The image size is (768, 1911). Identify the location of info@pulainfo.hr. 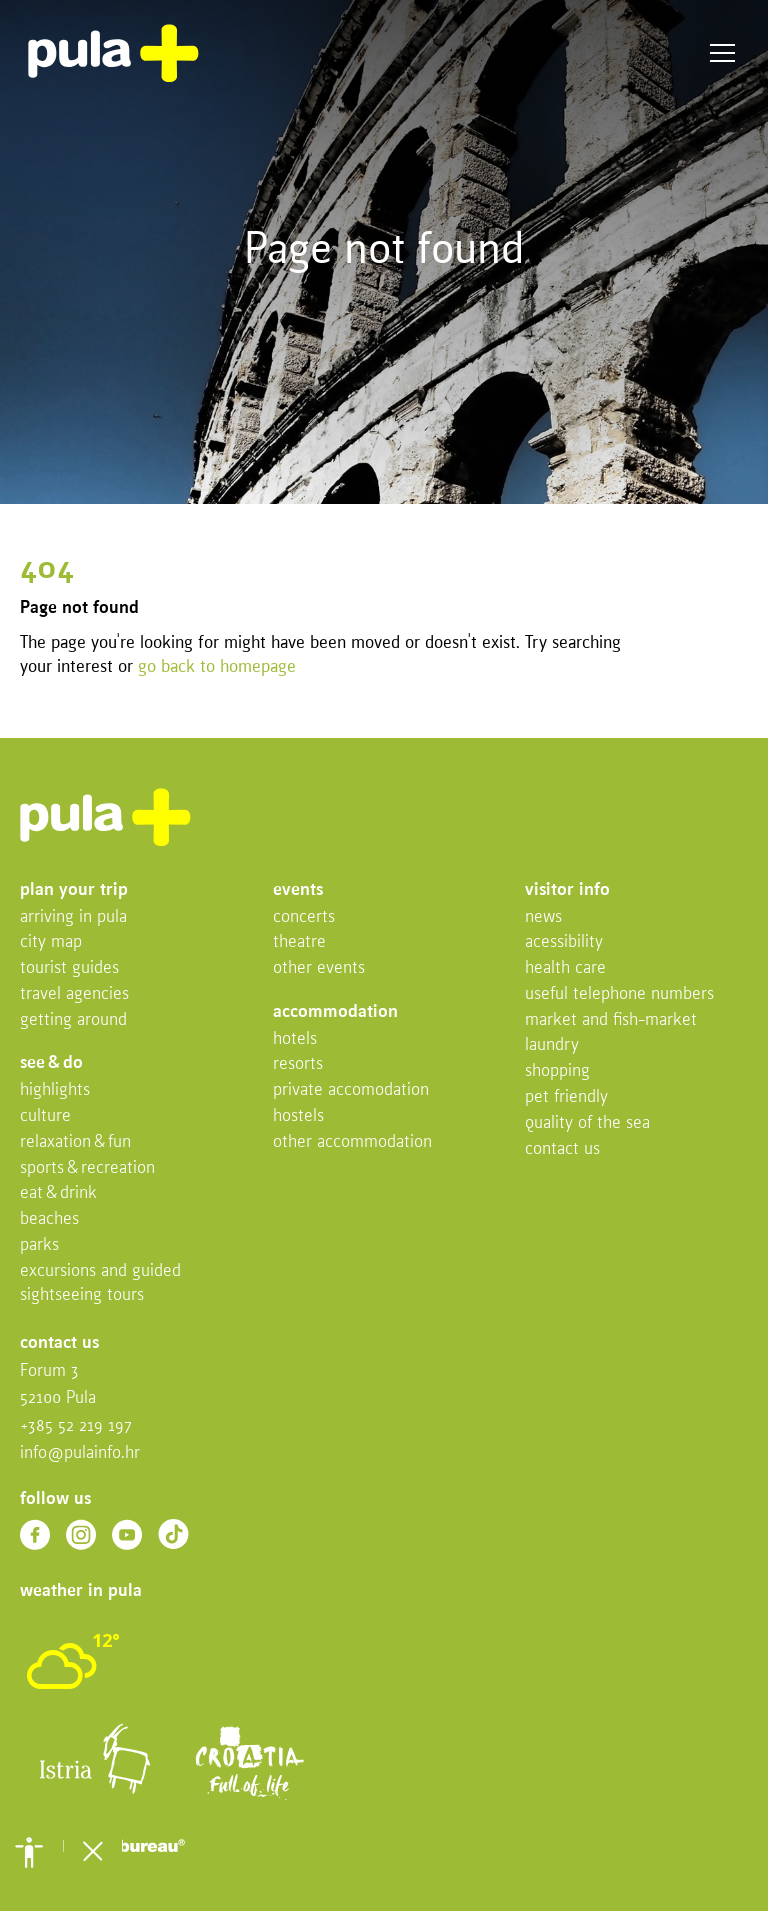
(80, 1453).